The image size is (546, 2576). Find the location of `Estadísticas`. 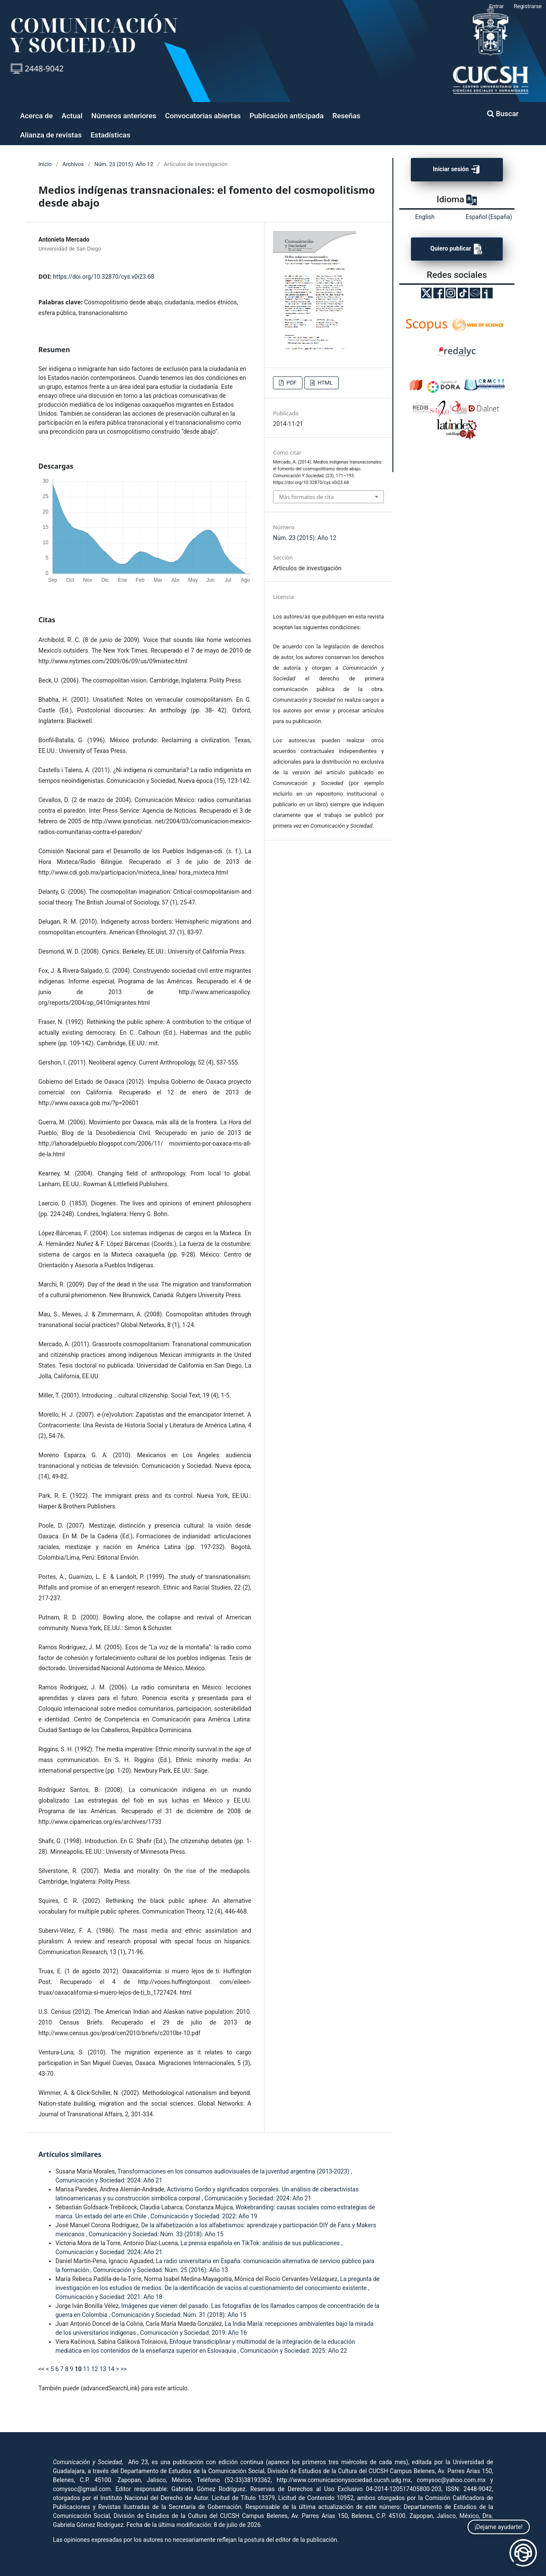

Estadísticas is located at coordinates (110, 135).